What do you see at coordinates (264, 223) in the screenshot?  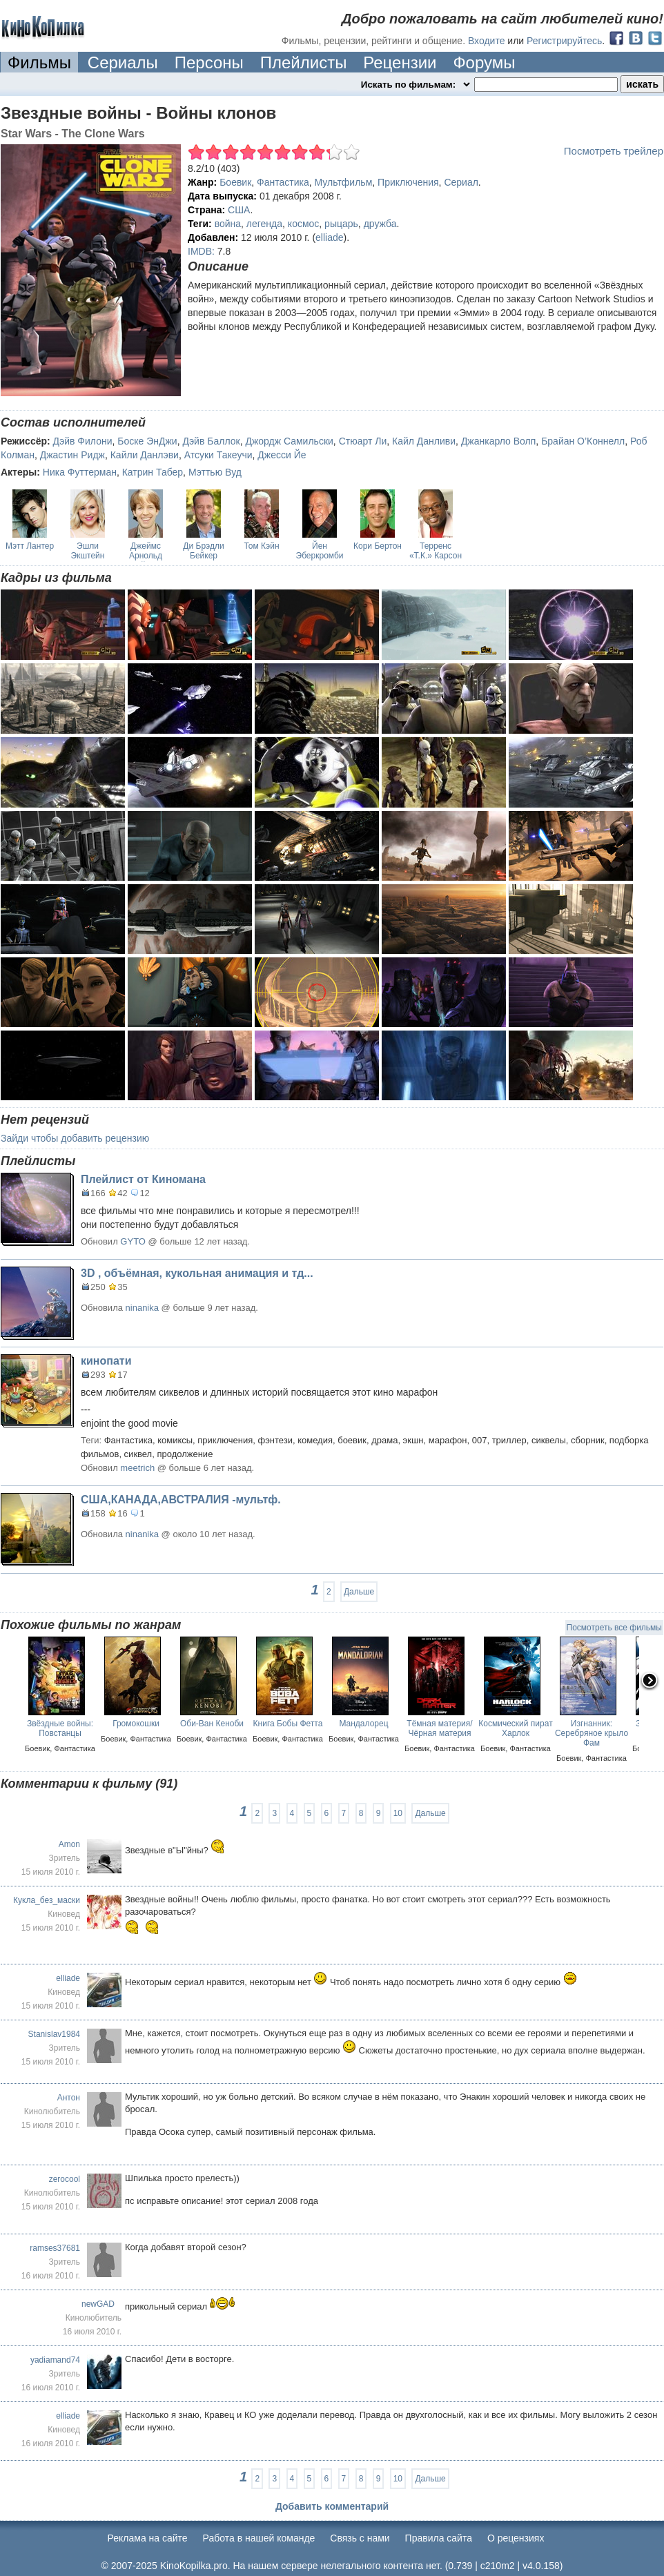 I see `легенда` at bounding box center [264, 223].